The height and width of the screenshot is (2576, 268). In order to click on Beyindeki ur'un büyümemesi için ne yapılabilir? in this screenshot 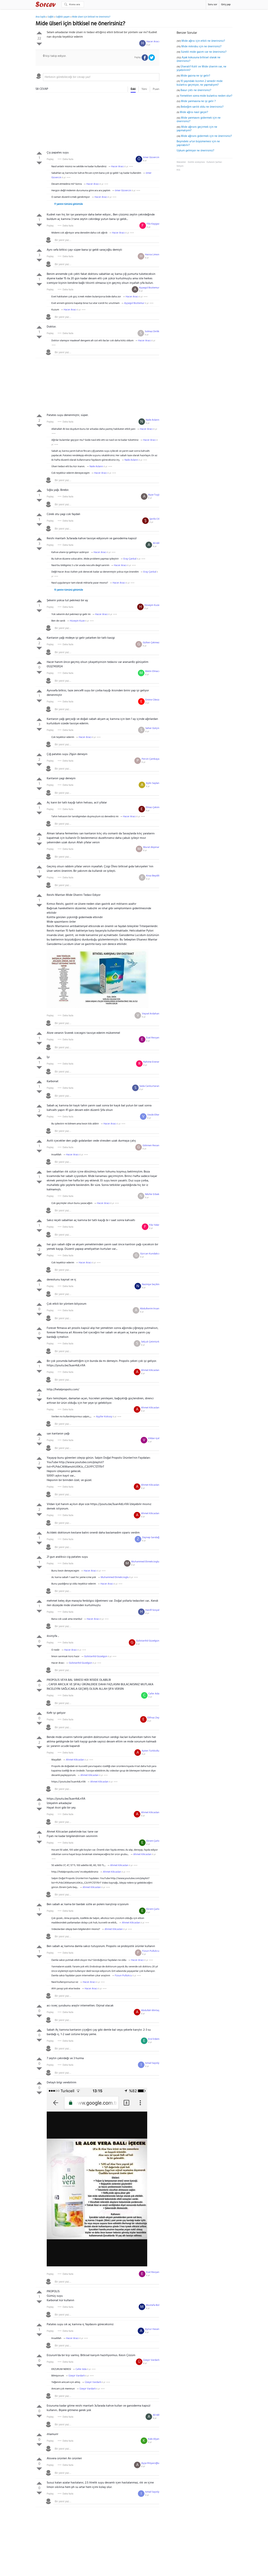, I will do `click(198, 143)`.